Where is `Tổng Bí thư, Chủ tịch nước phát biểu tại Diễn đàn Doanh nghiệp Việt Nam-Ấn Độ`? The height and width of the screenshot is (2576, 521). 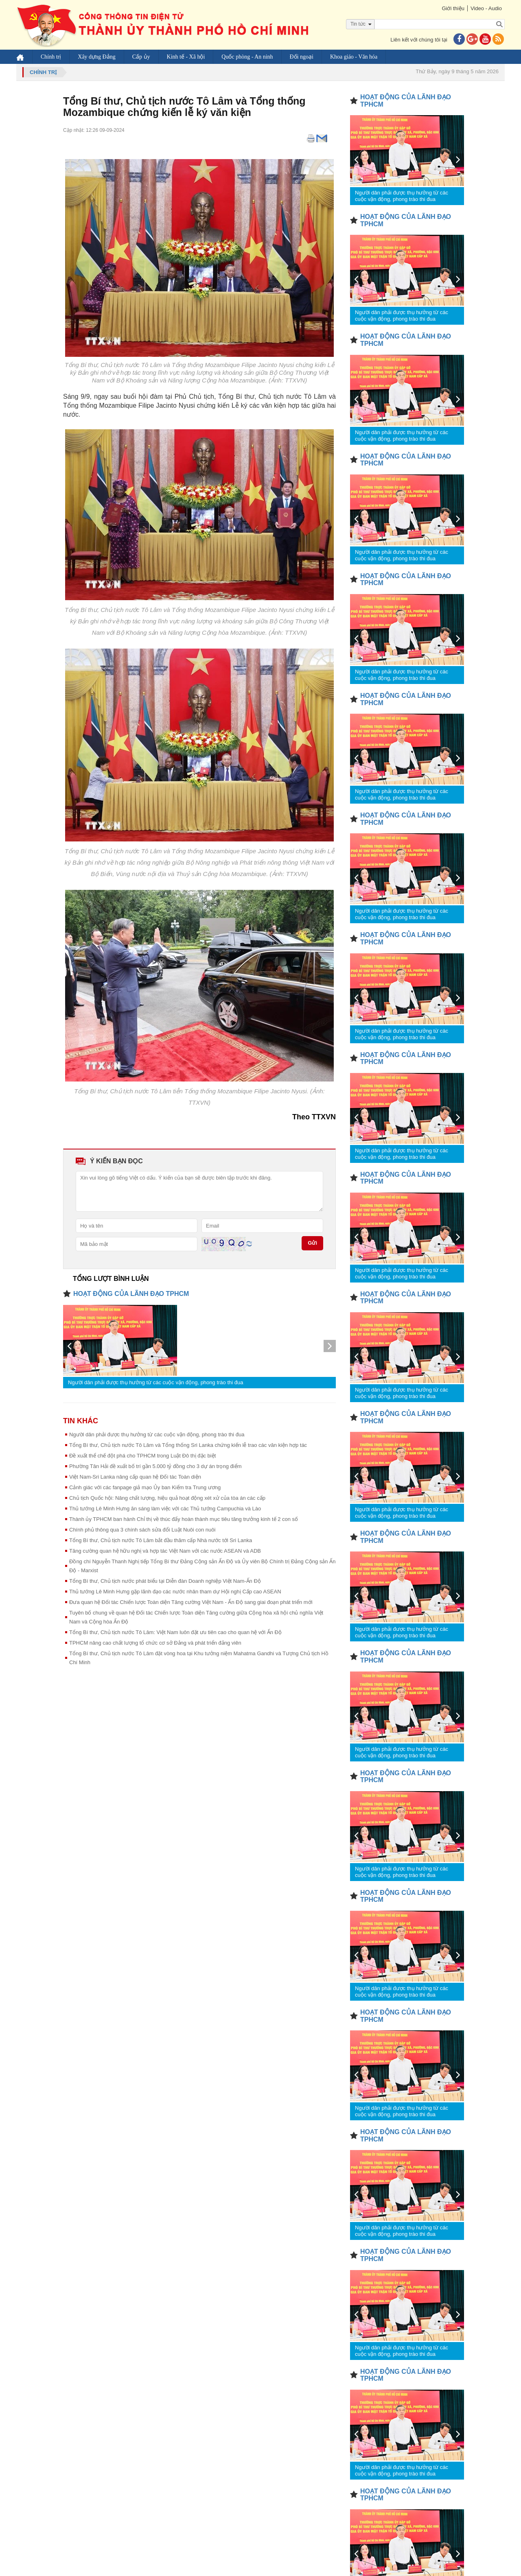
Tổng Bí thư, Chủ tịch nước phát biểu tại Diễn đàn Doanh nghiệp Việt Nam-Ấn Độ is located at coordinates (165, 1581).